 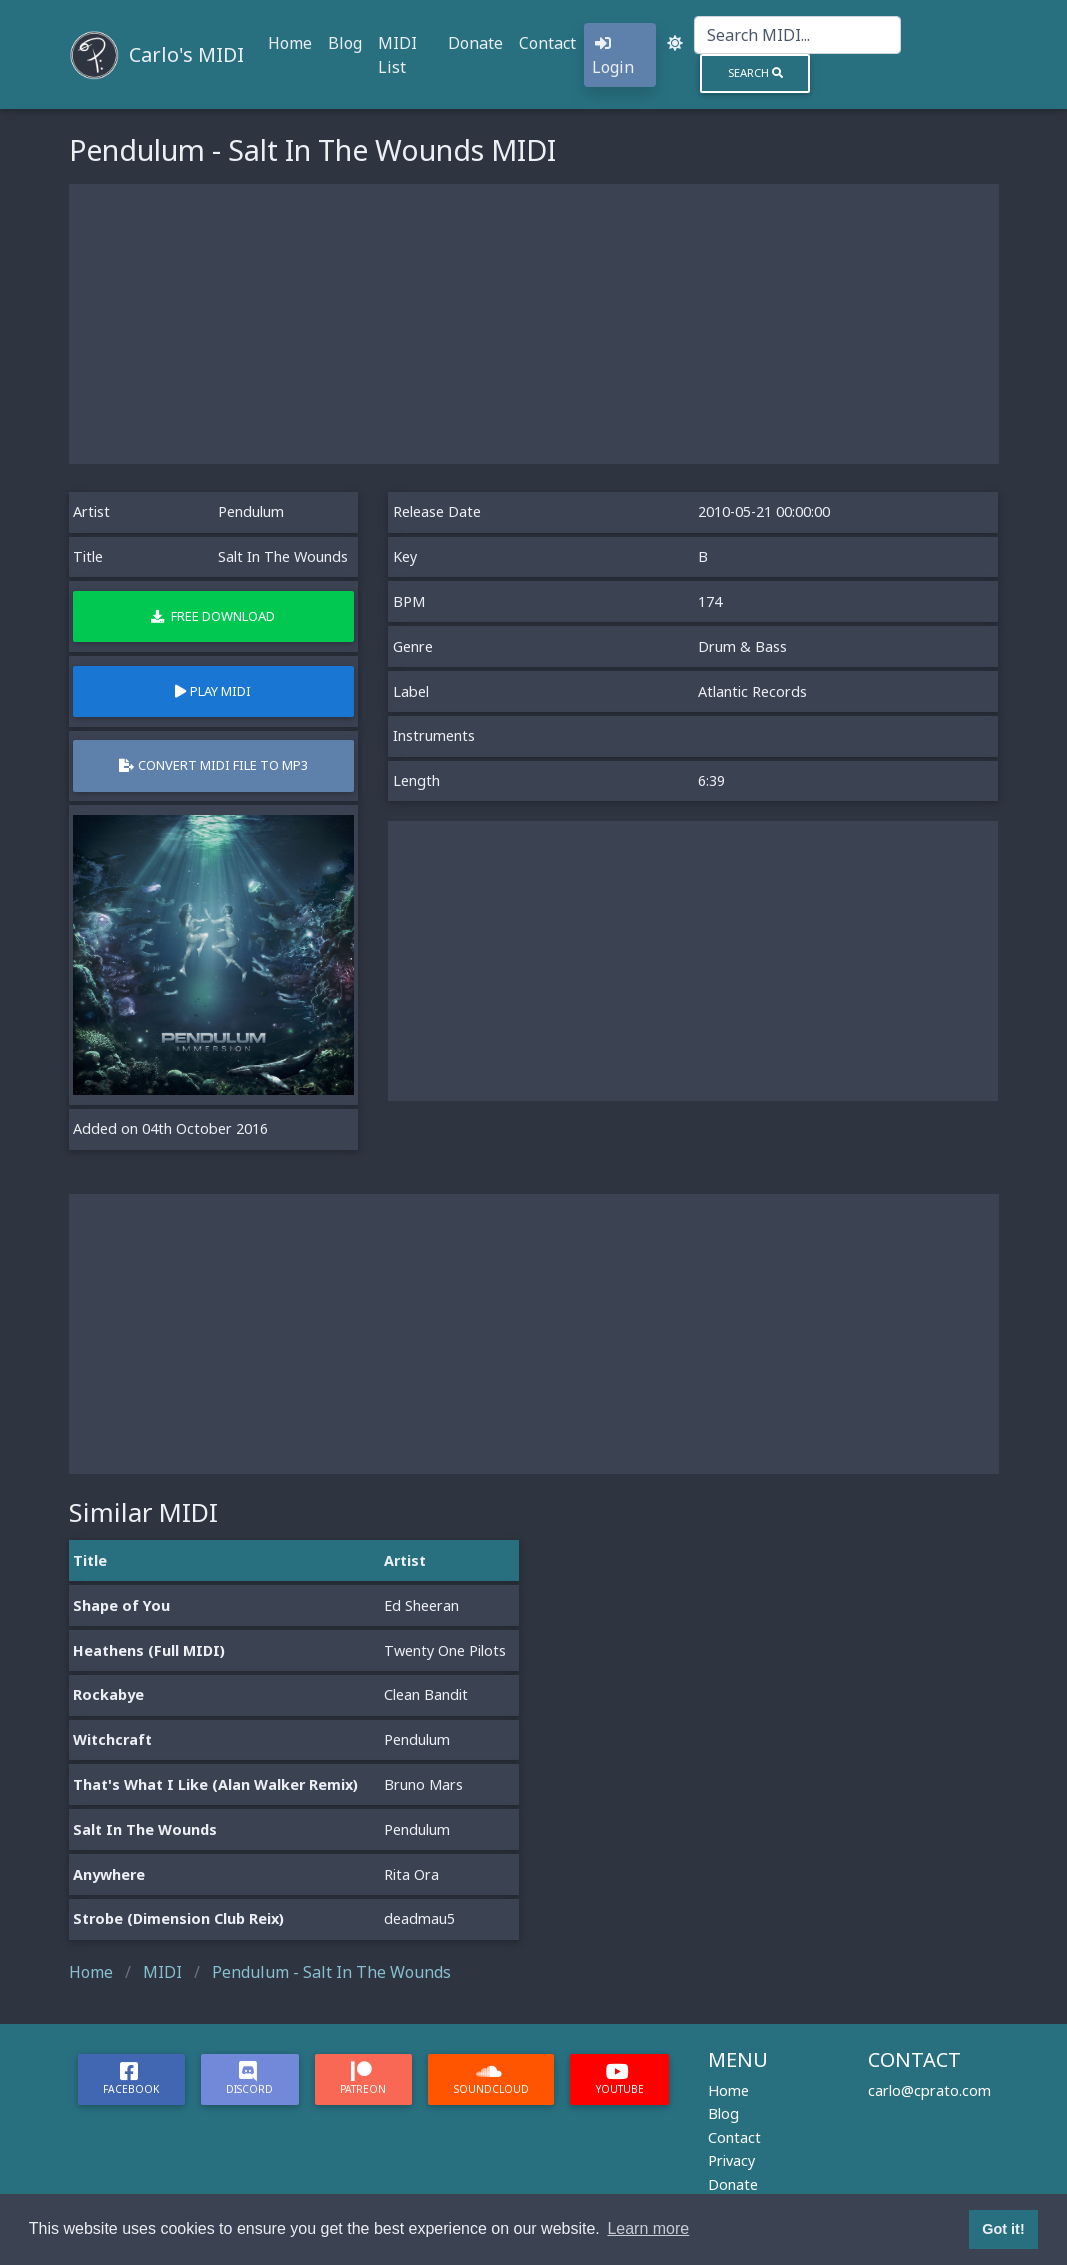 I want to click on [Advertisement], so click(x=534, y=324).